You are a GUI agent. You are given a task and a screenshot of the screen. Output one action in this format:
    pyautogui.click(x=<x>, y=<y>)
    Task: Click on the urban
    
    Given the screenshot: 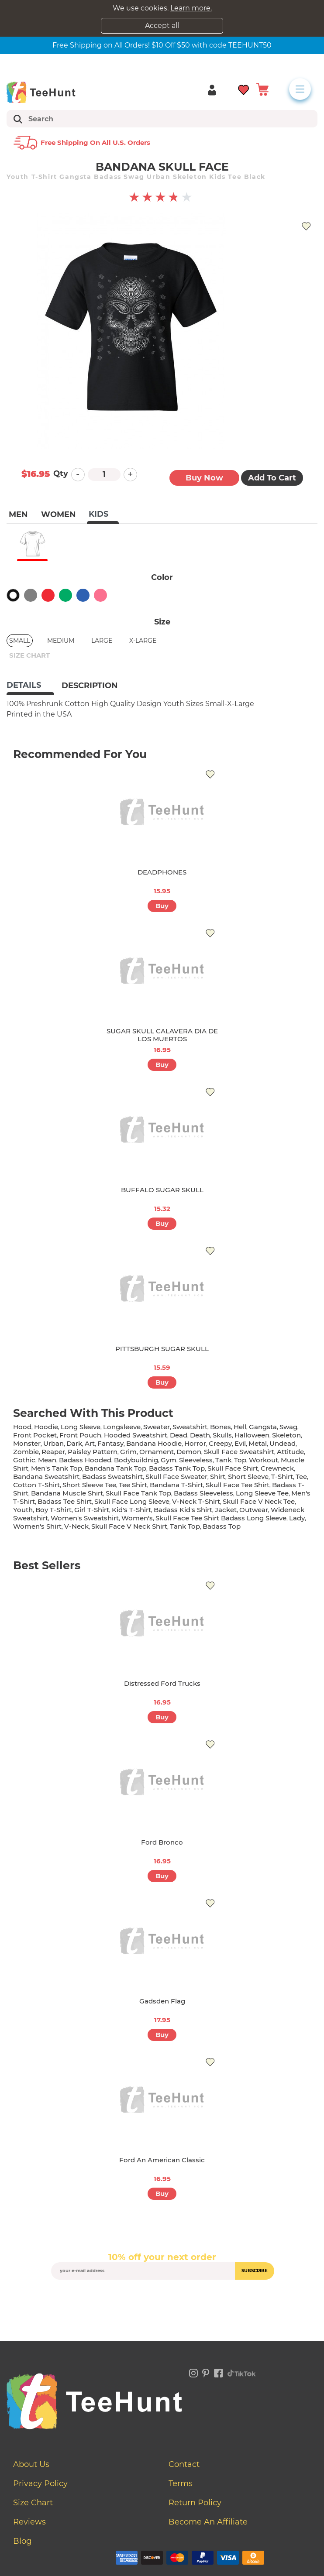 What is the action you would take?
    pyautogui.click(x=53, y=1443)
    